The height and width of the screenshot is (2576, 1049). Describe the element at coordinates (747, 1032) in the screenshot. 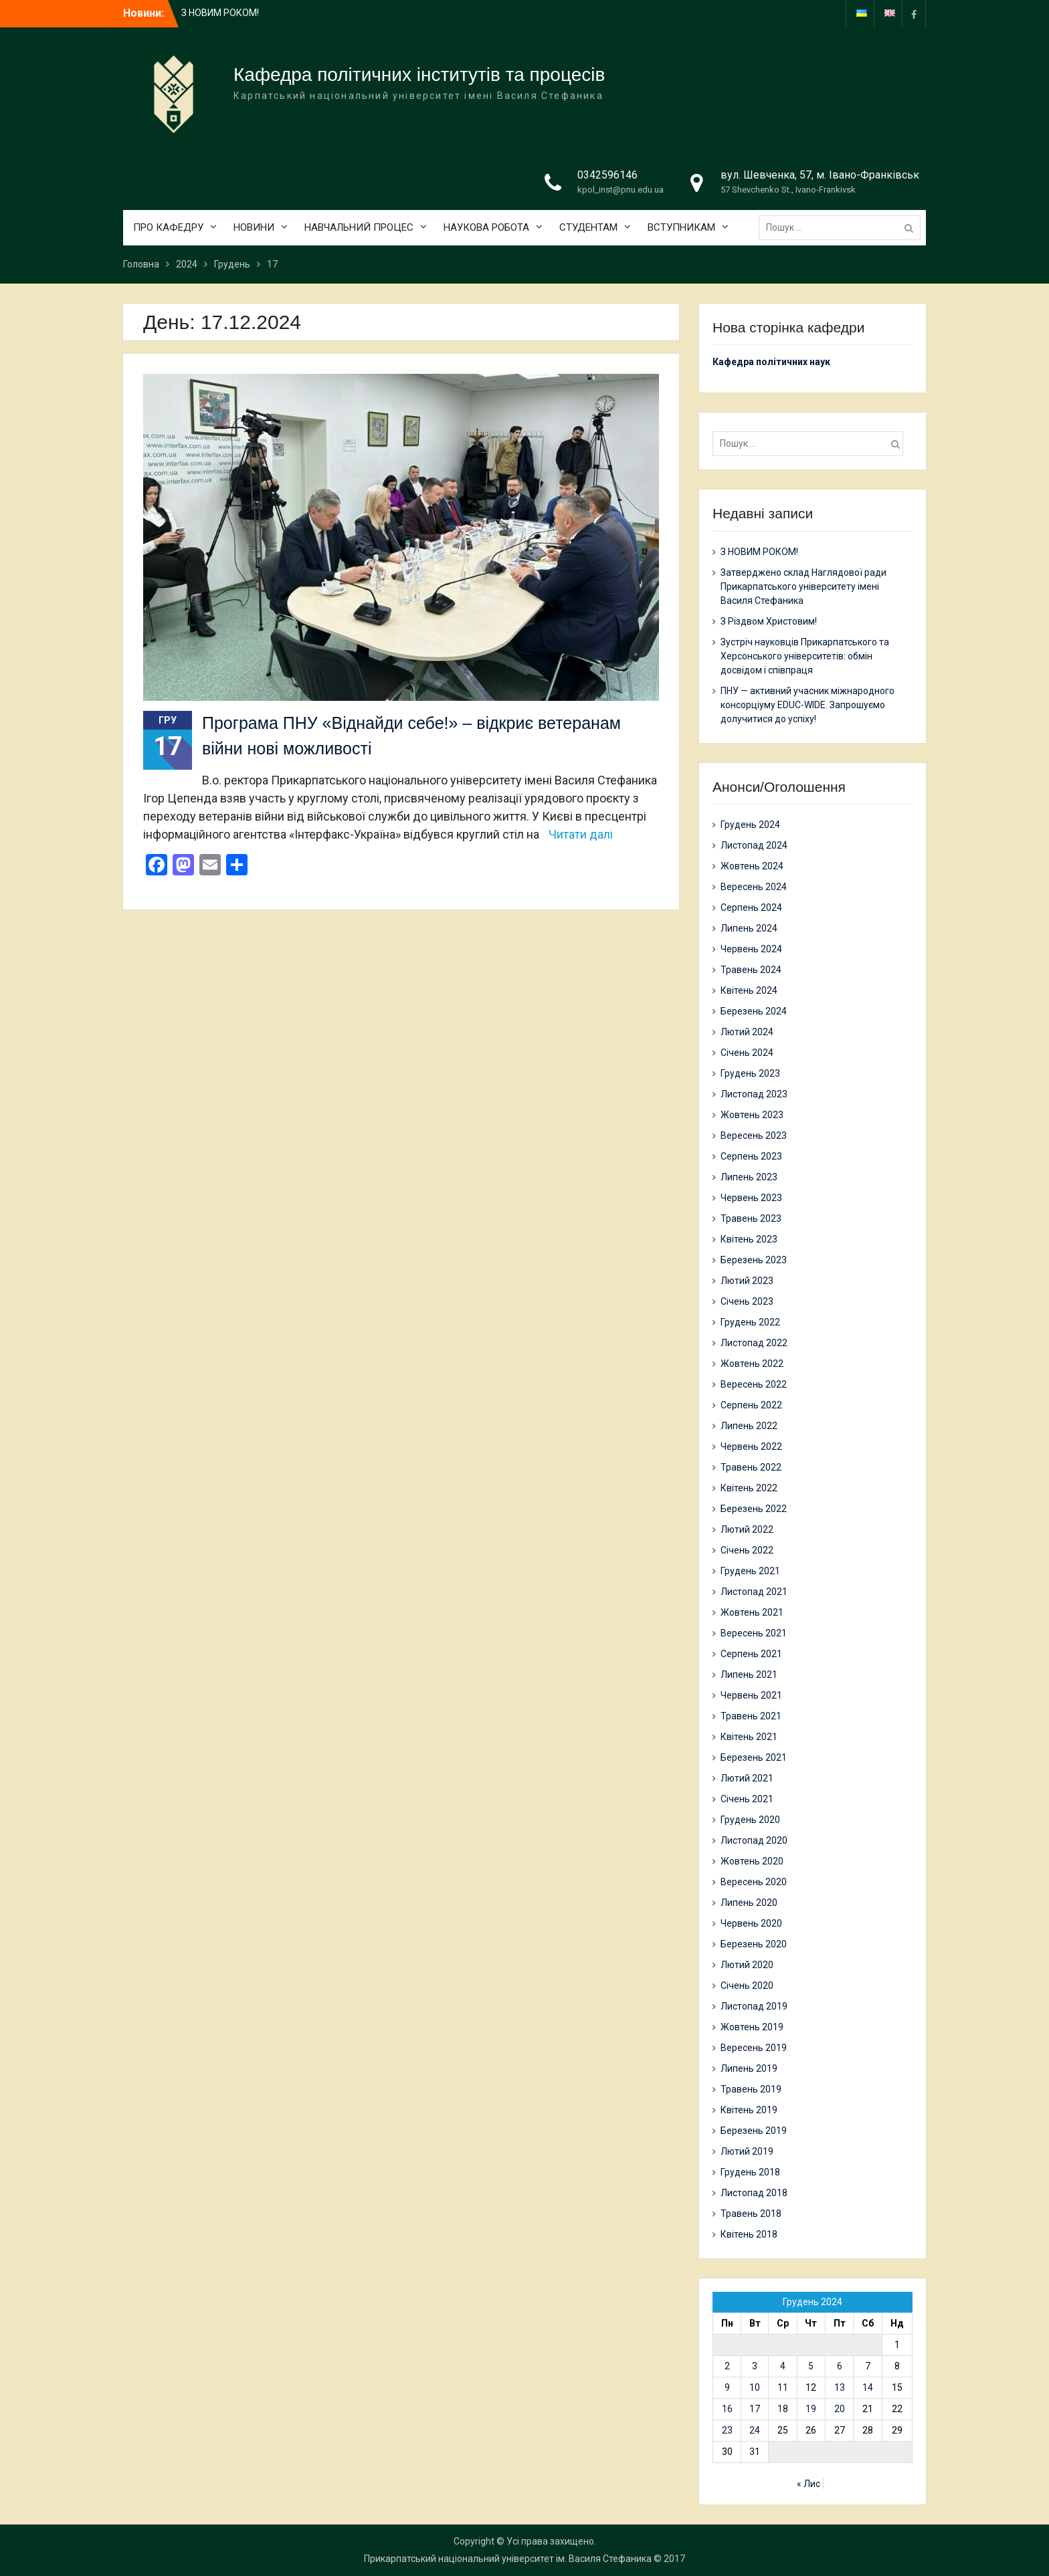

I see `Лютий 2024` at that location.